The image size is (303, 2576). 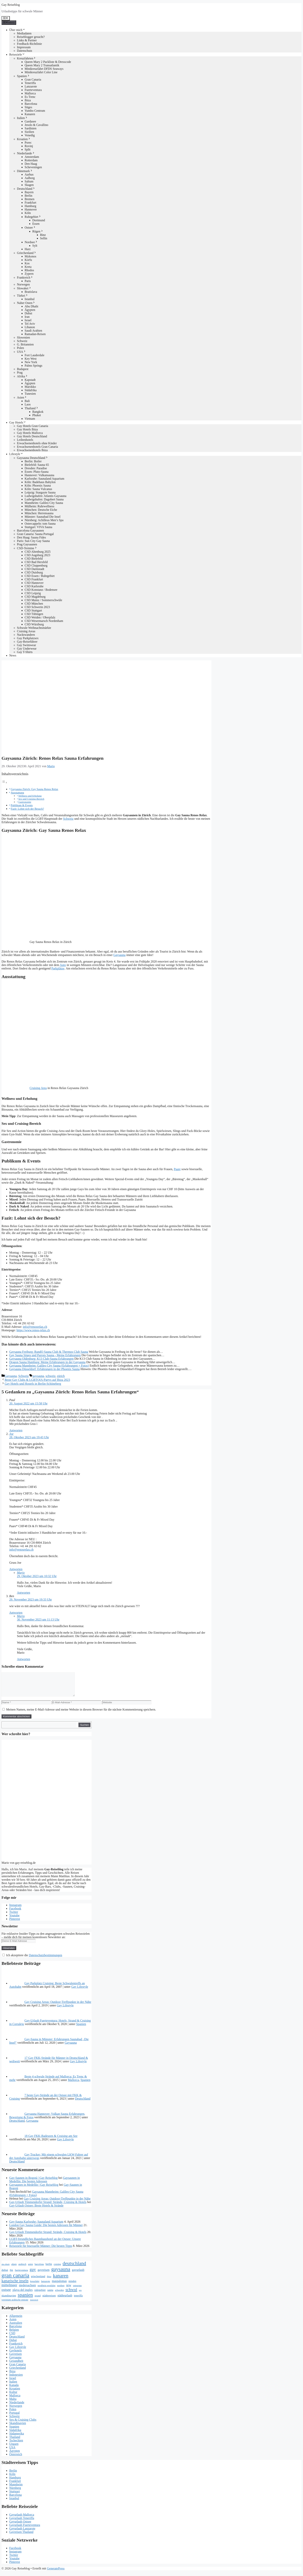 I want to click on CSD Darmstadt, so click(x=34, y=569).